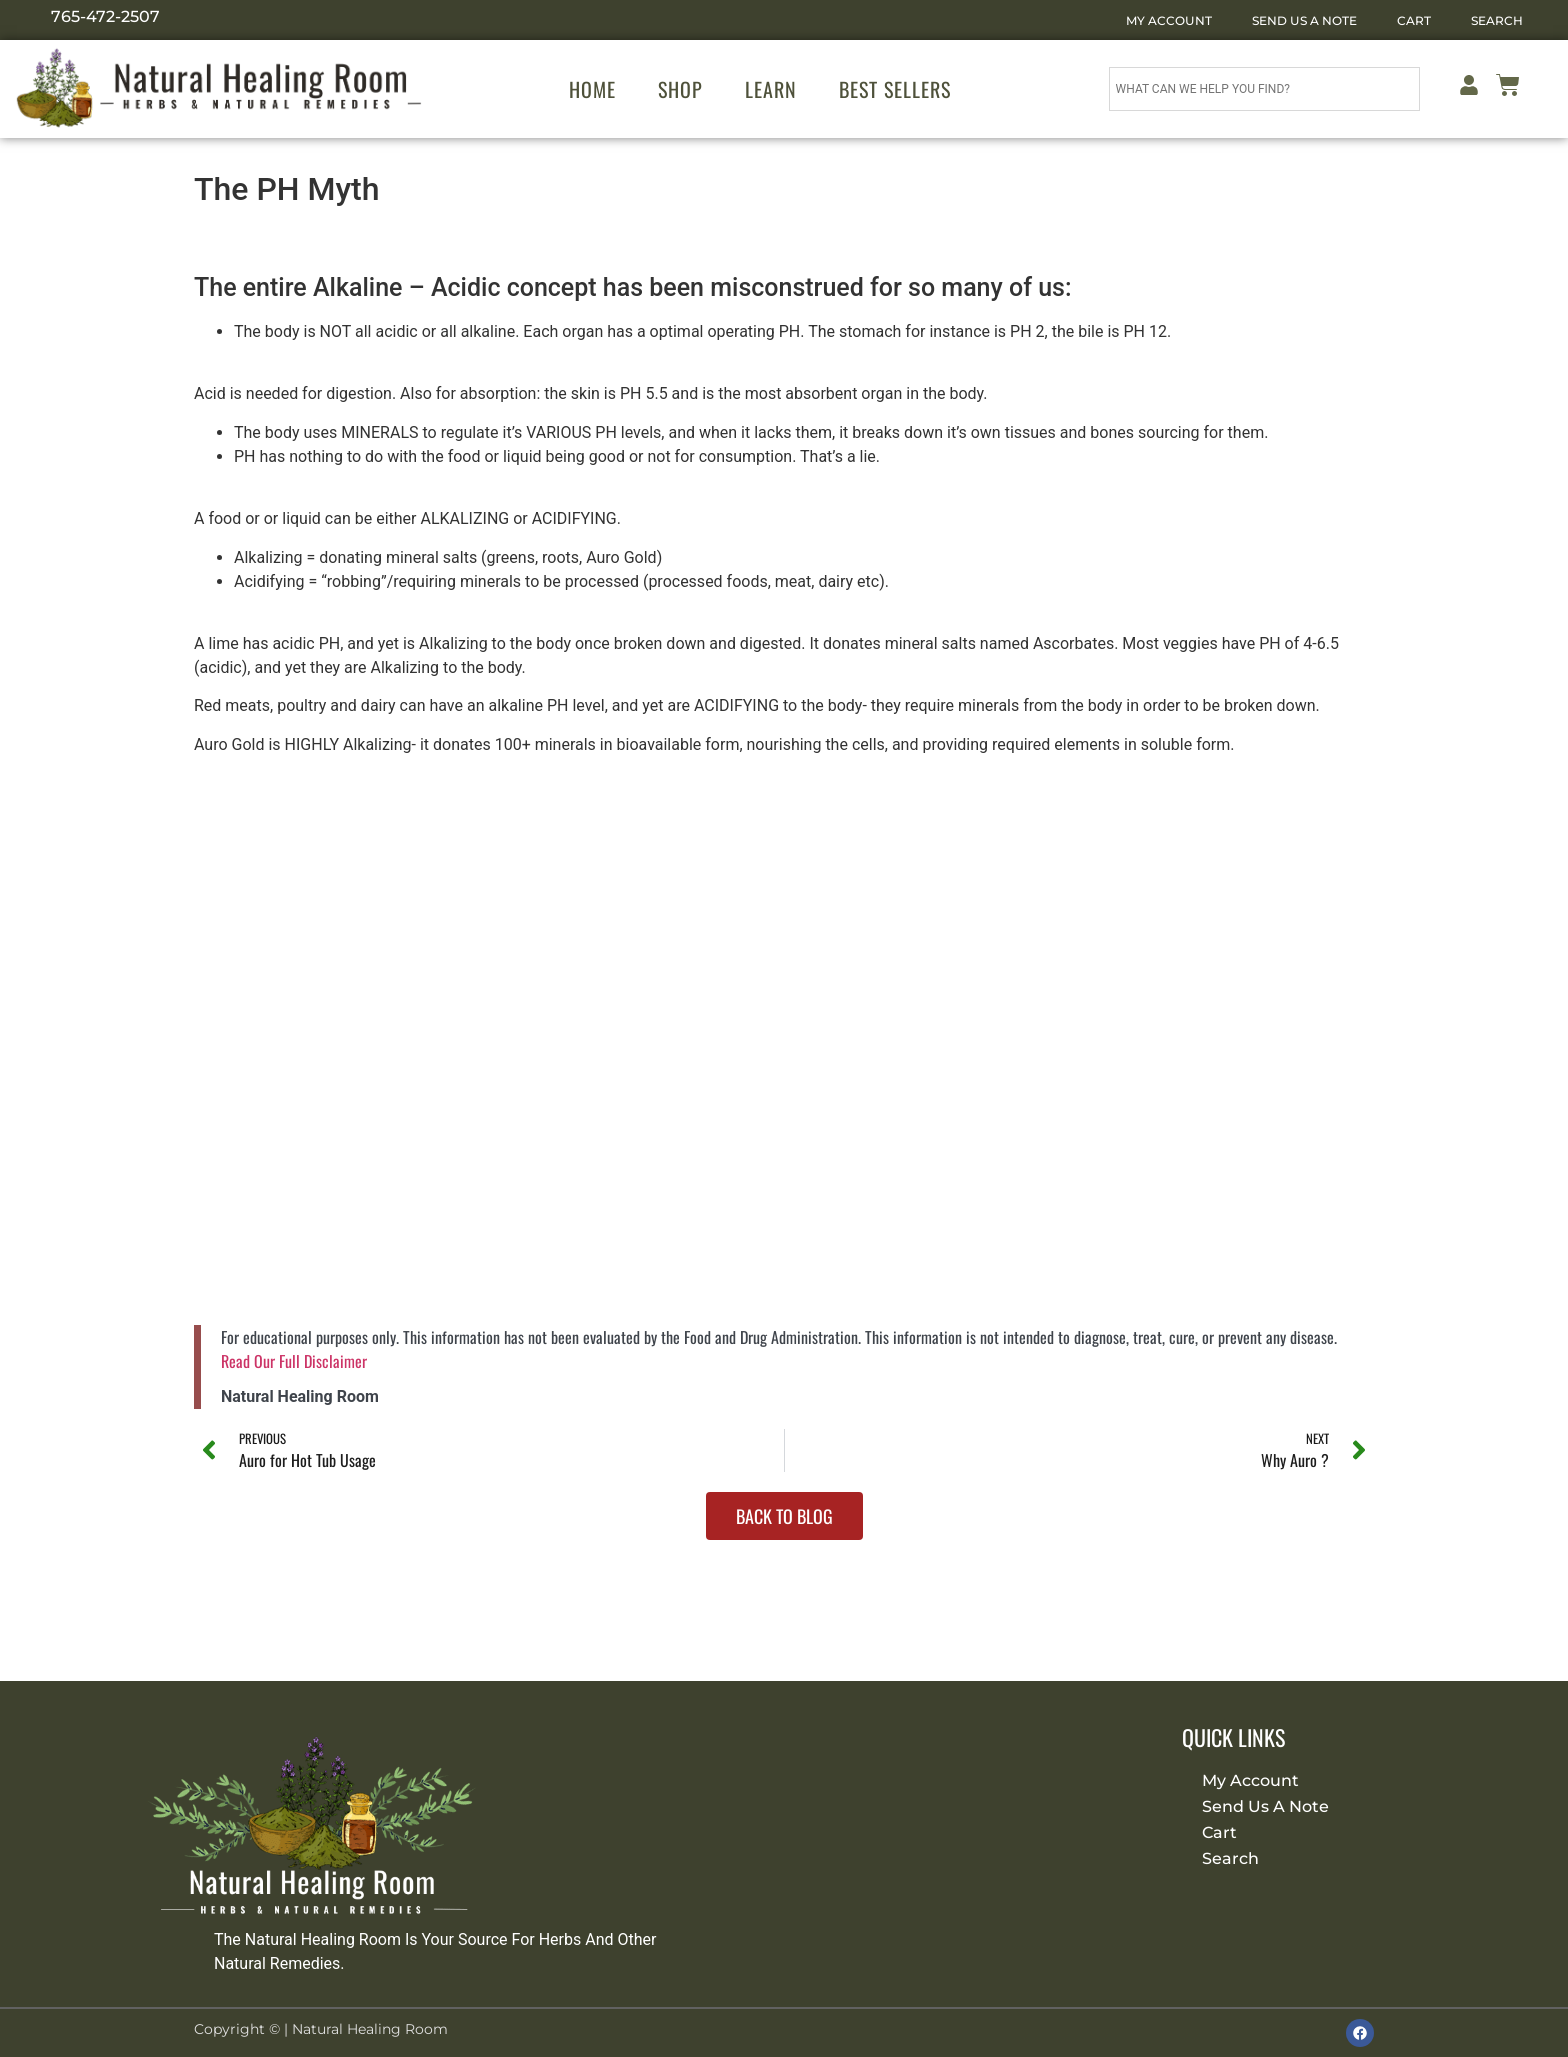 The image size is (1568, 2057). Describe the element at coordinates (895, 89) in the screenshot. I see `Best Sellers` at that location.